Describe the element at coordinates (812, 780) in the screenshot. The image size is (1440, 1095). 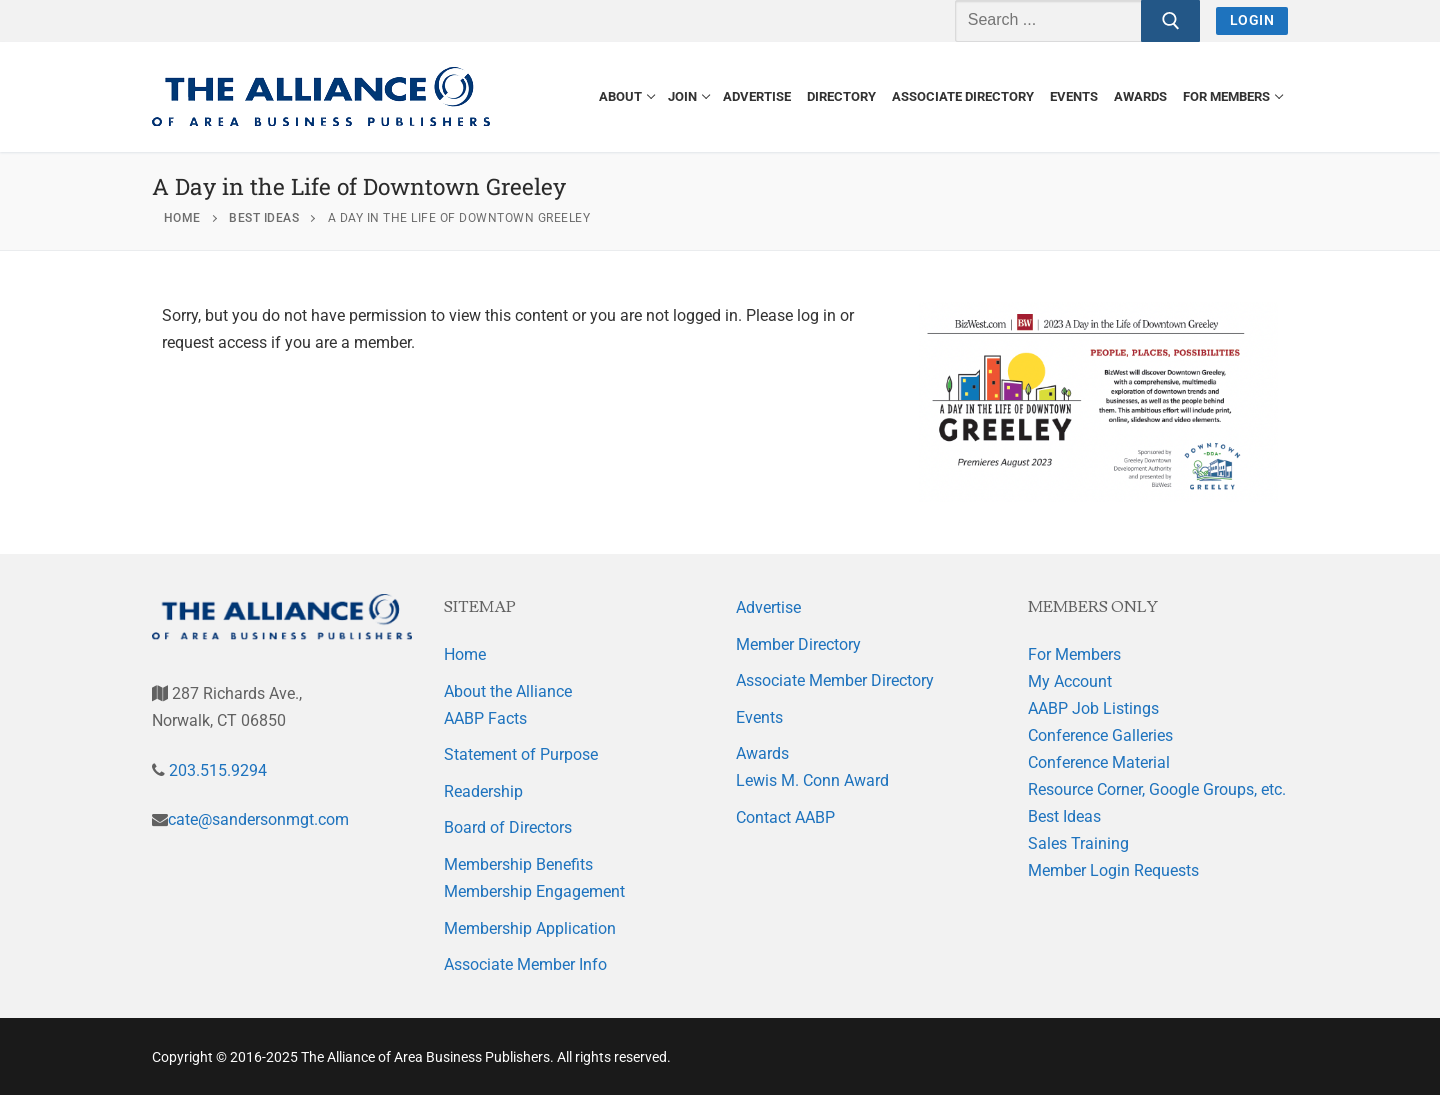
I see `Lewis M. Conn Award` at that location.